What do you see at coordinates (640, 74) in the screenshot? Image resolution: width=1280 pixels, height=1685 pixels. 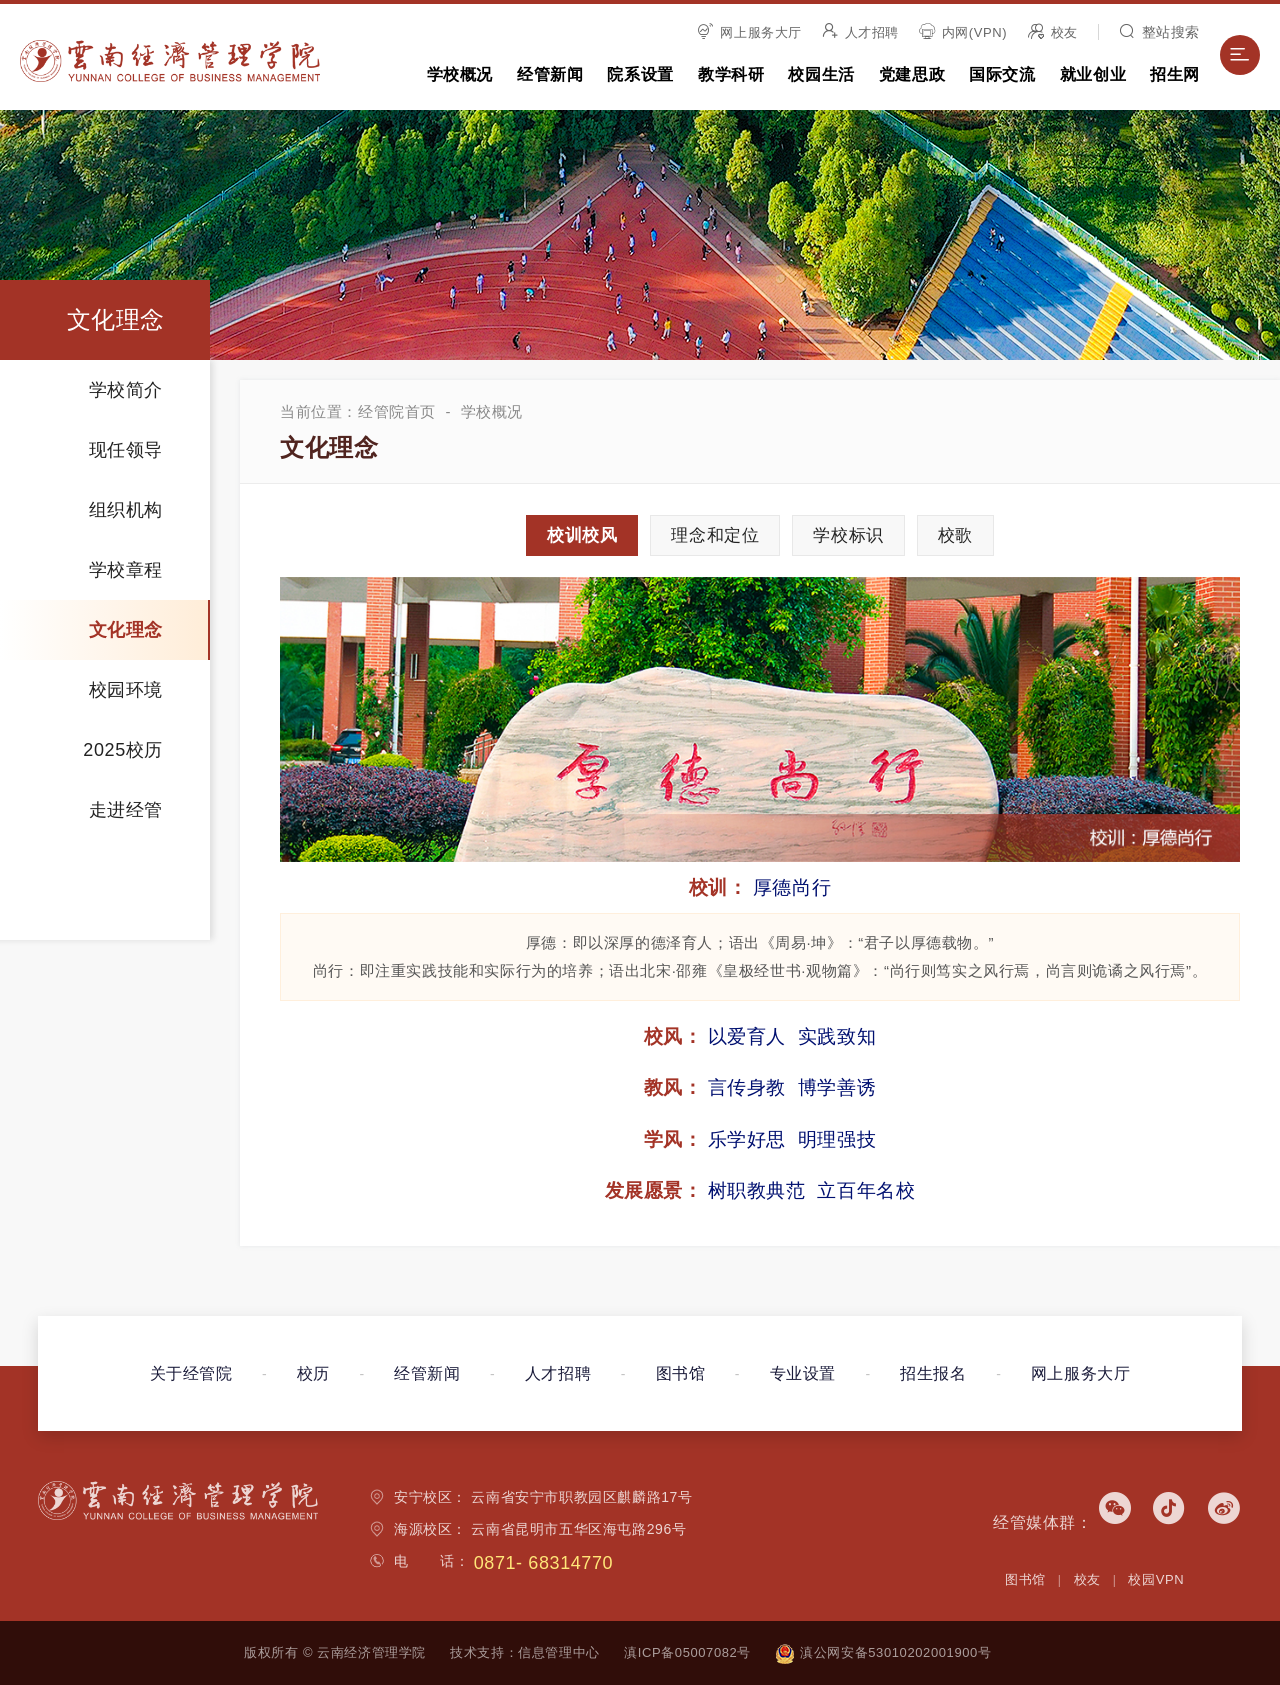 I see `院系设置` at bounding box center [640, 74].